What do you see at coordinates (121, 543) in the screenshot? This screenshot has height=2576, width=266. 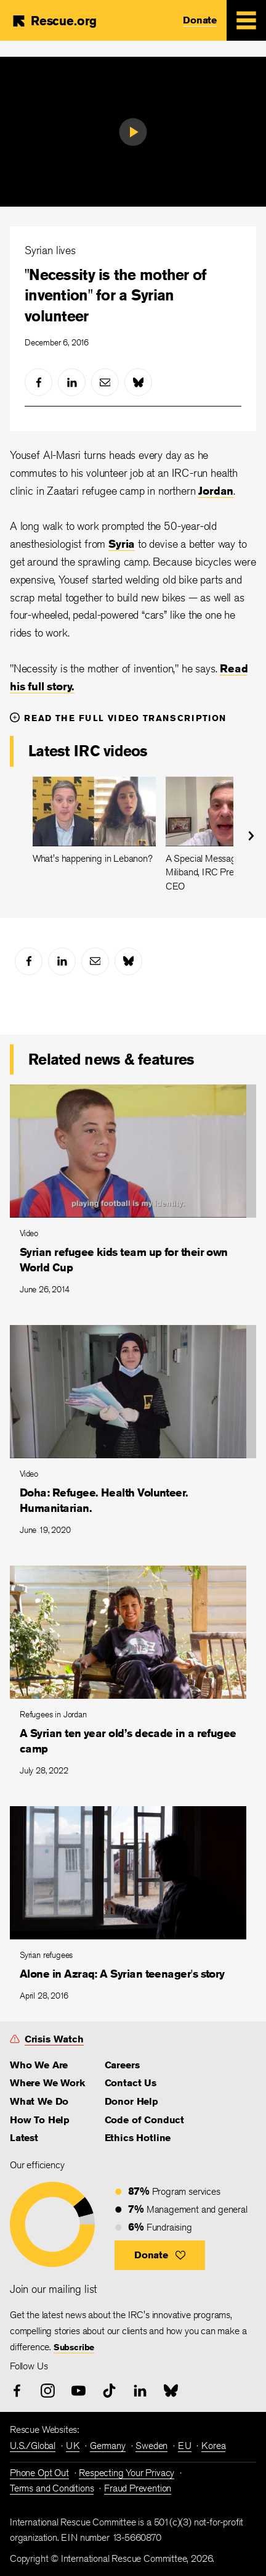 I see `Syria` at bounding box center [121, 543].